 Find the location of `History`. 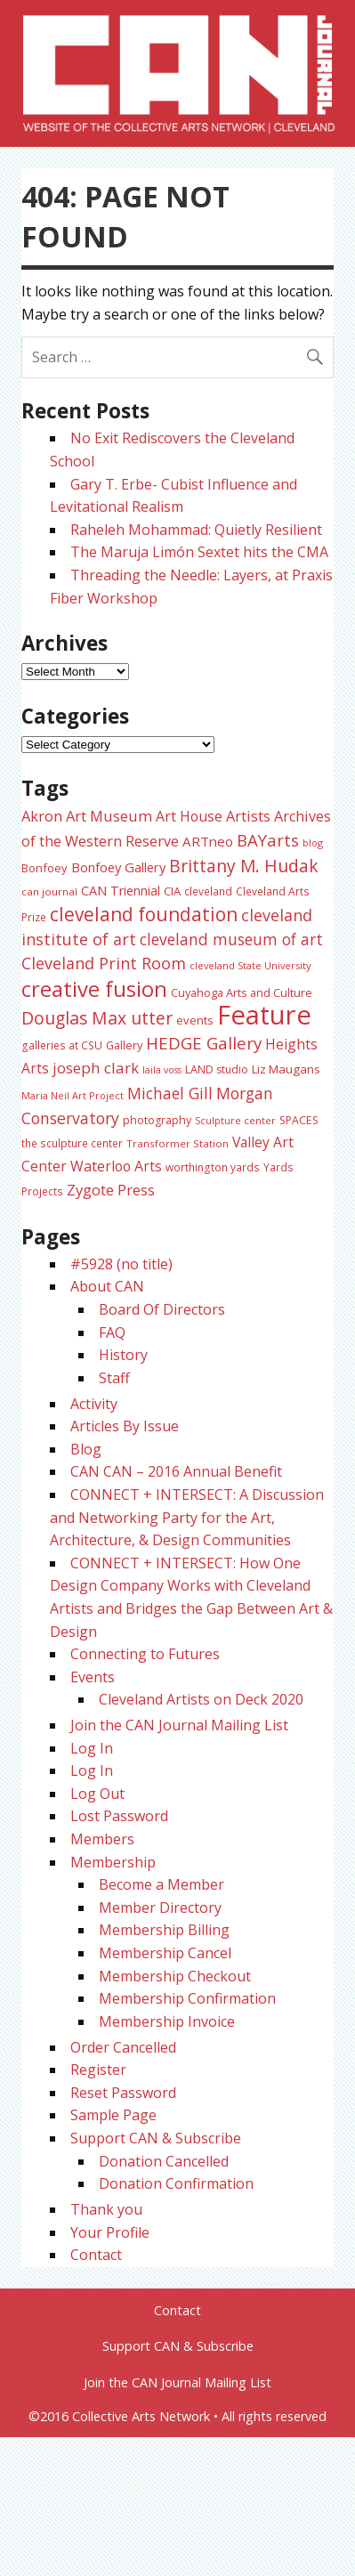

History is located at coordinates (123, 1355).